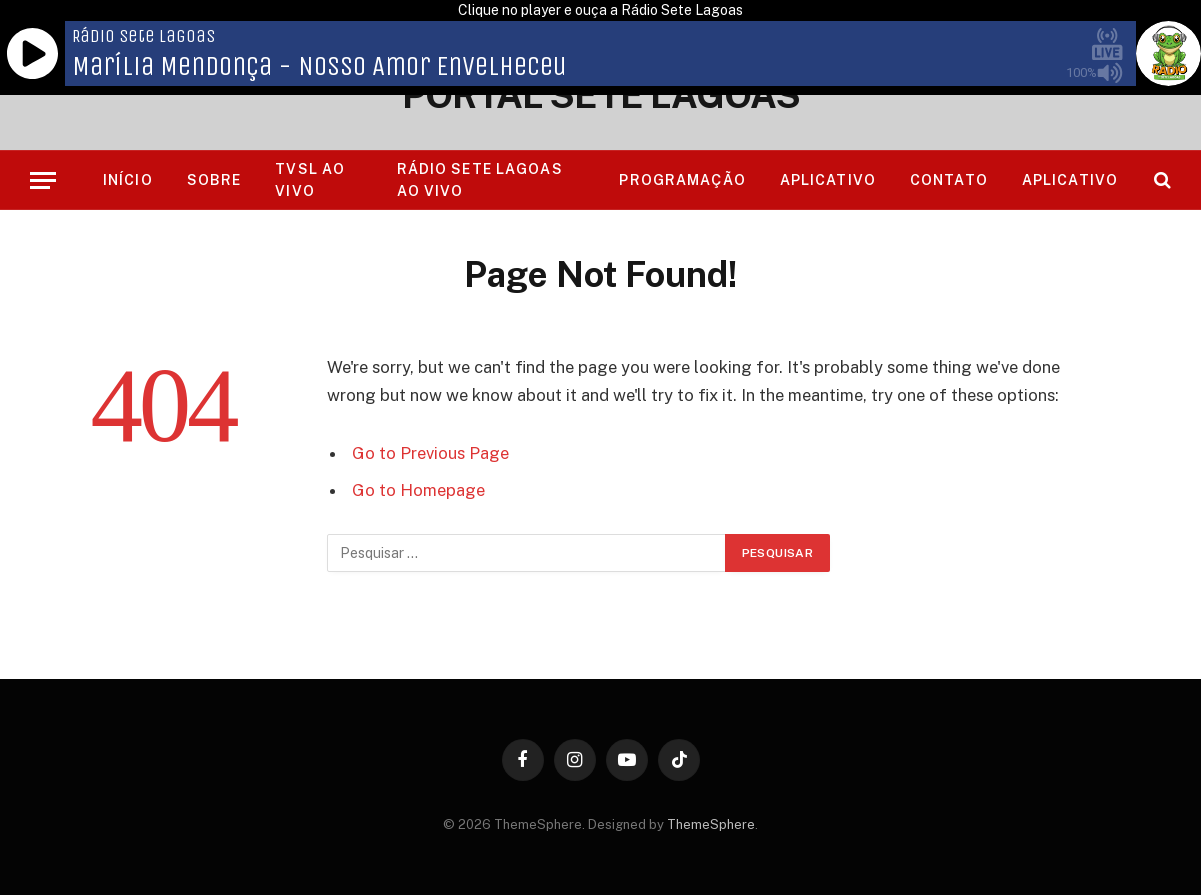 The image size is (1201, 895). Describe the element at coordinates (828, 180) in the screenshot. I see `Aplicativo` at that location.